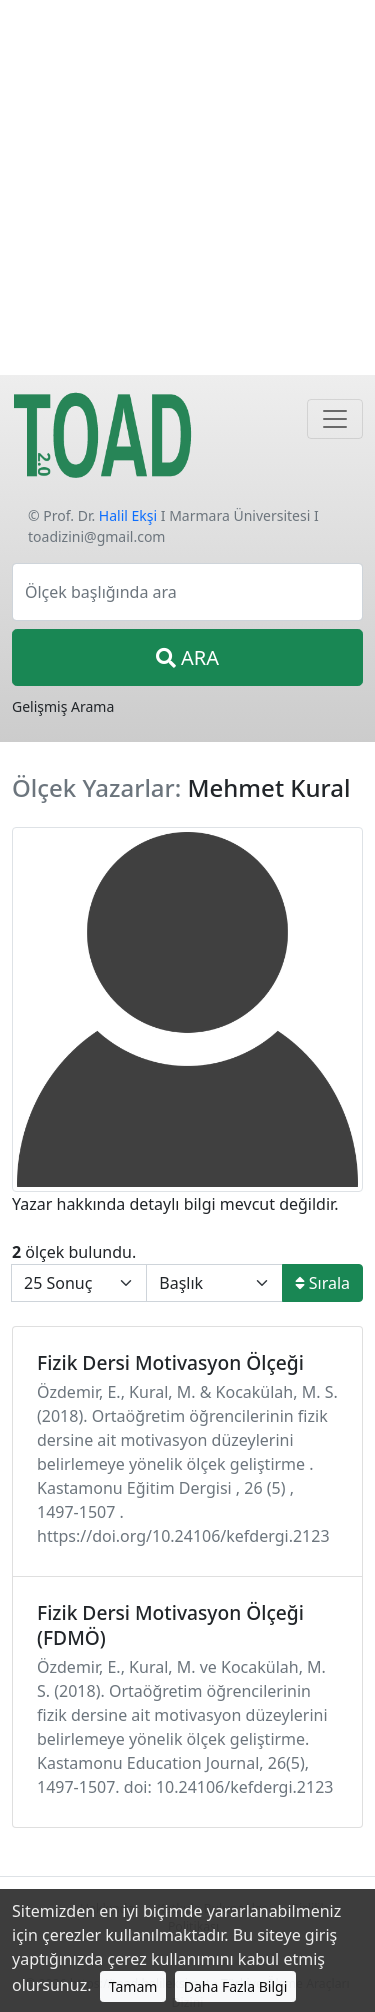 The height and width of the screenshot is (2012, 375). Describe the element at coordinates (236, 1986) in the screenshot. I see `Daha Fazla Bilgi` at that location.